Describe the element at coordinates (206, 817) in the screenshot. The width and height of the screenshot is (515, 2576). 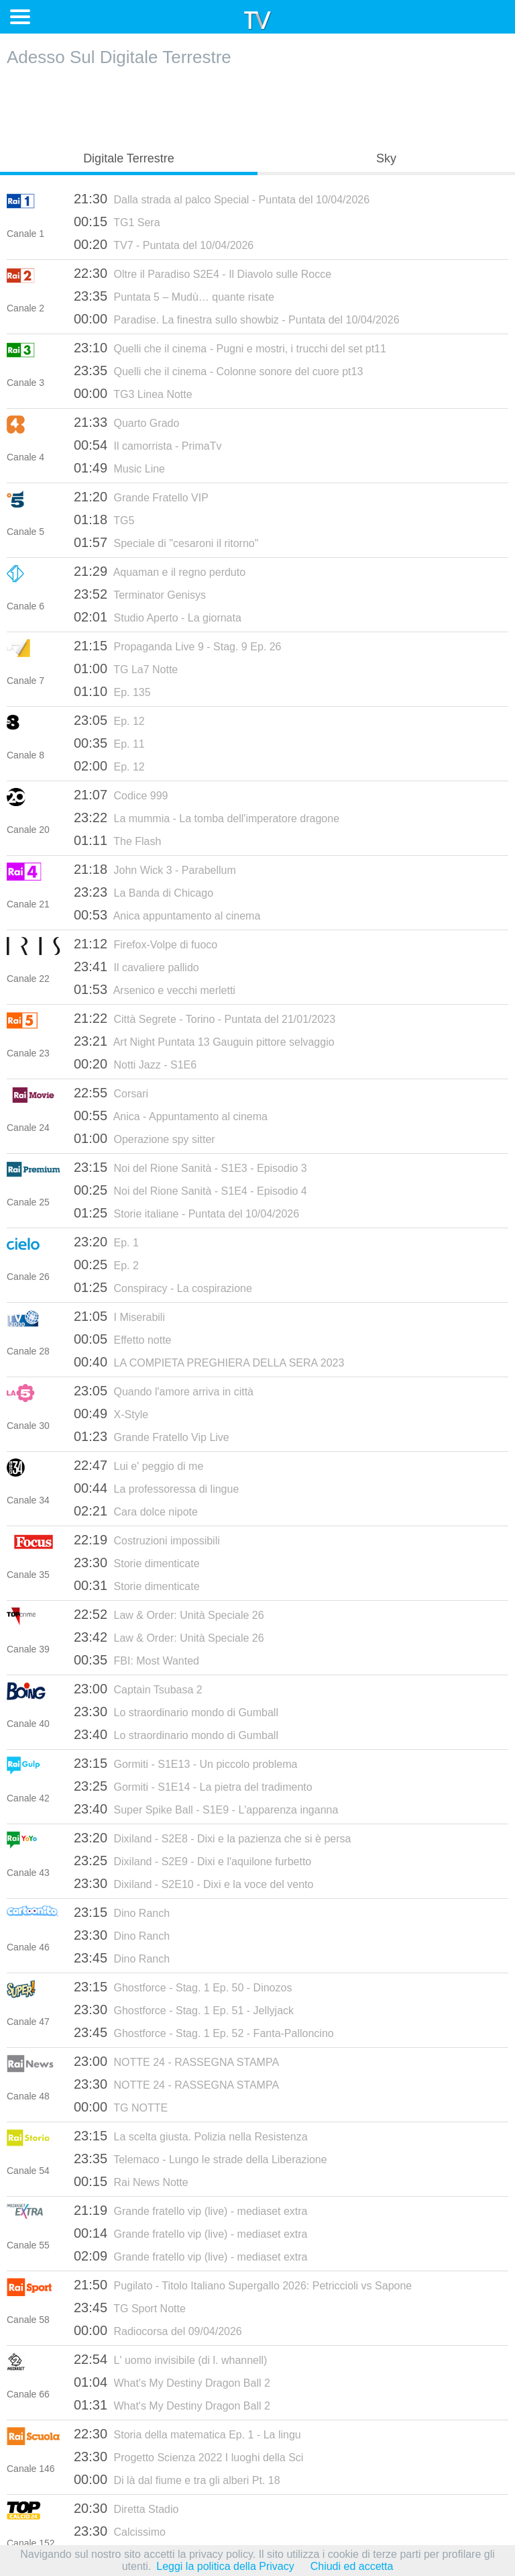
I see `La mummia - La tomba dell'imperatore dragone` at that location.